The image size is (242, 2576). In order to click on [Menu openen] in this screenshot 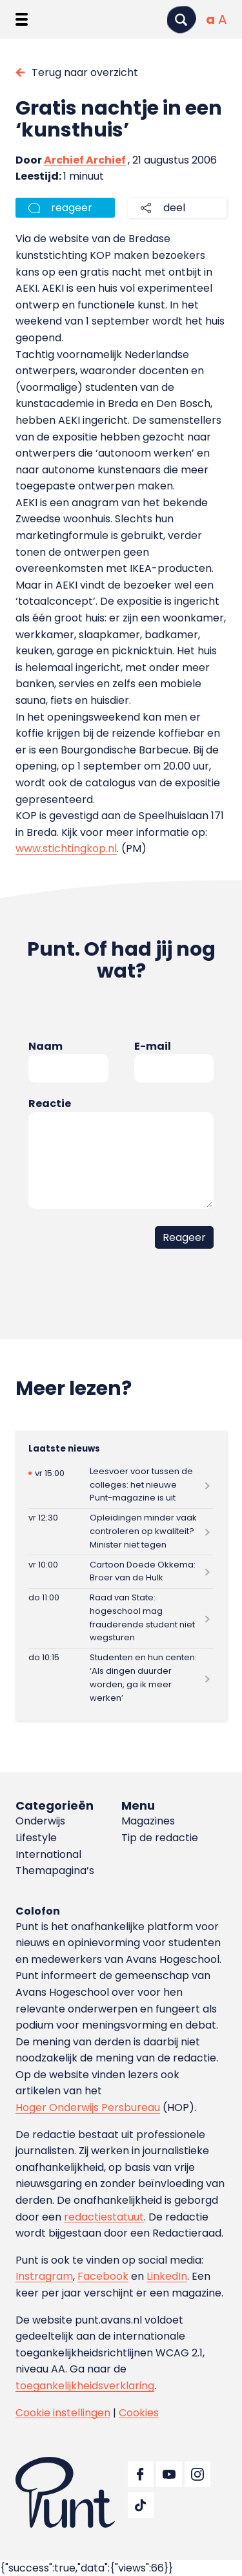, I will do `click(21, 19)`.